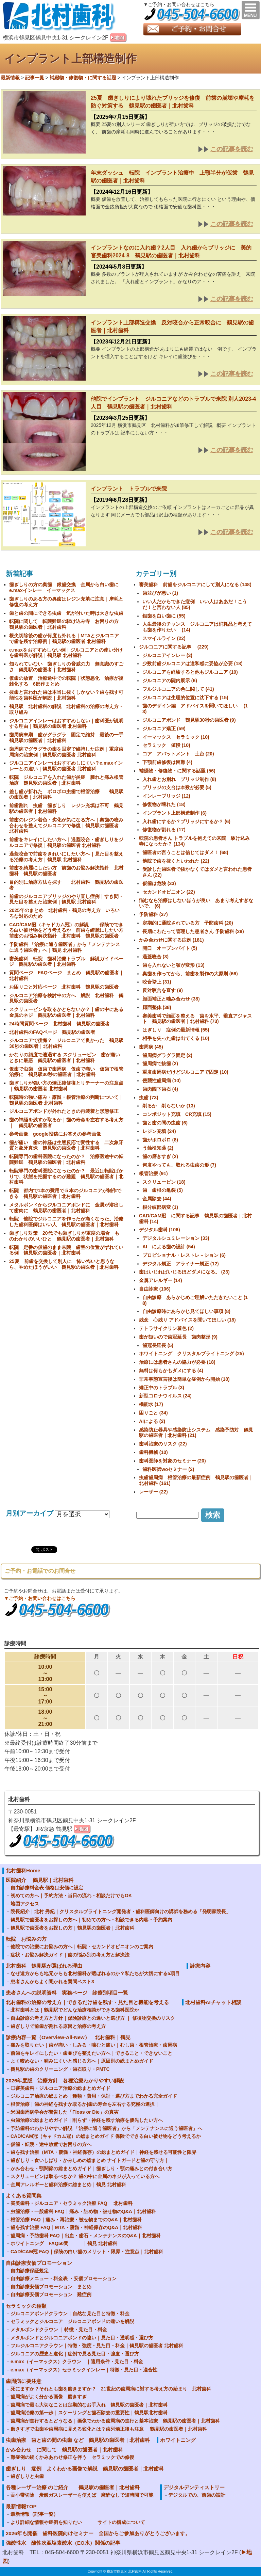 This screenshot has height=2576, width=261. Describe the element at coordinates (159, 883) in the screenshot. I see `仮歯は危険 (33)` at that location.